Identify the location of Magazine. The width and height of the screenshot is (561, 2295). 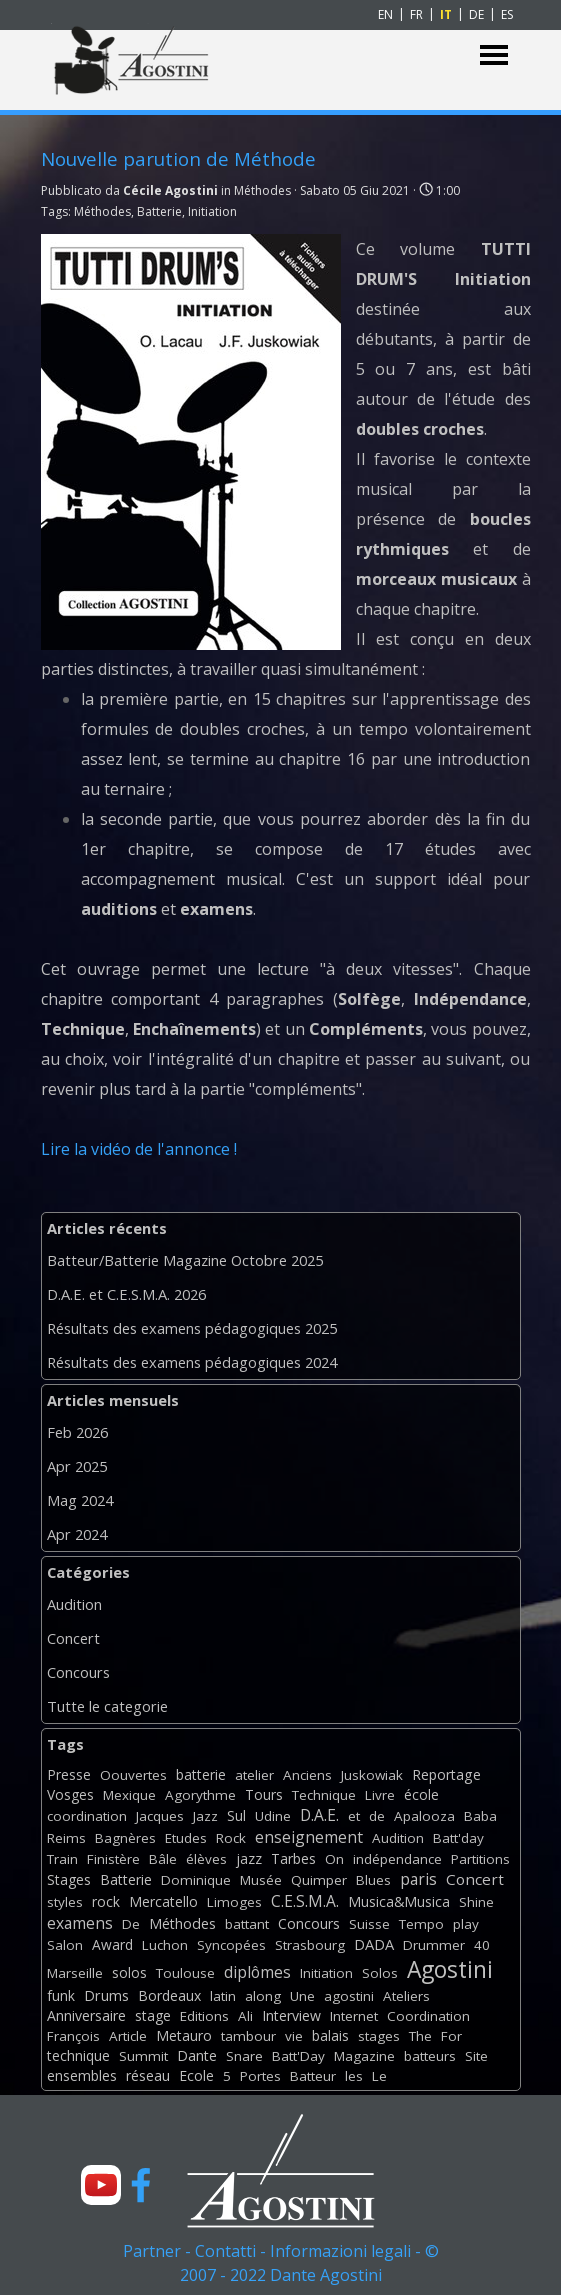
(364, 2056).